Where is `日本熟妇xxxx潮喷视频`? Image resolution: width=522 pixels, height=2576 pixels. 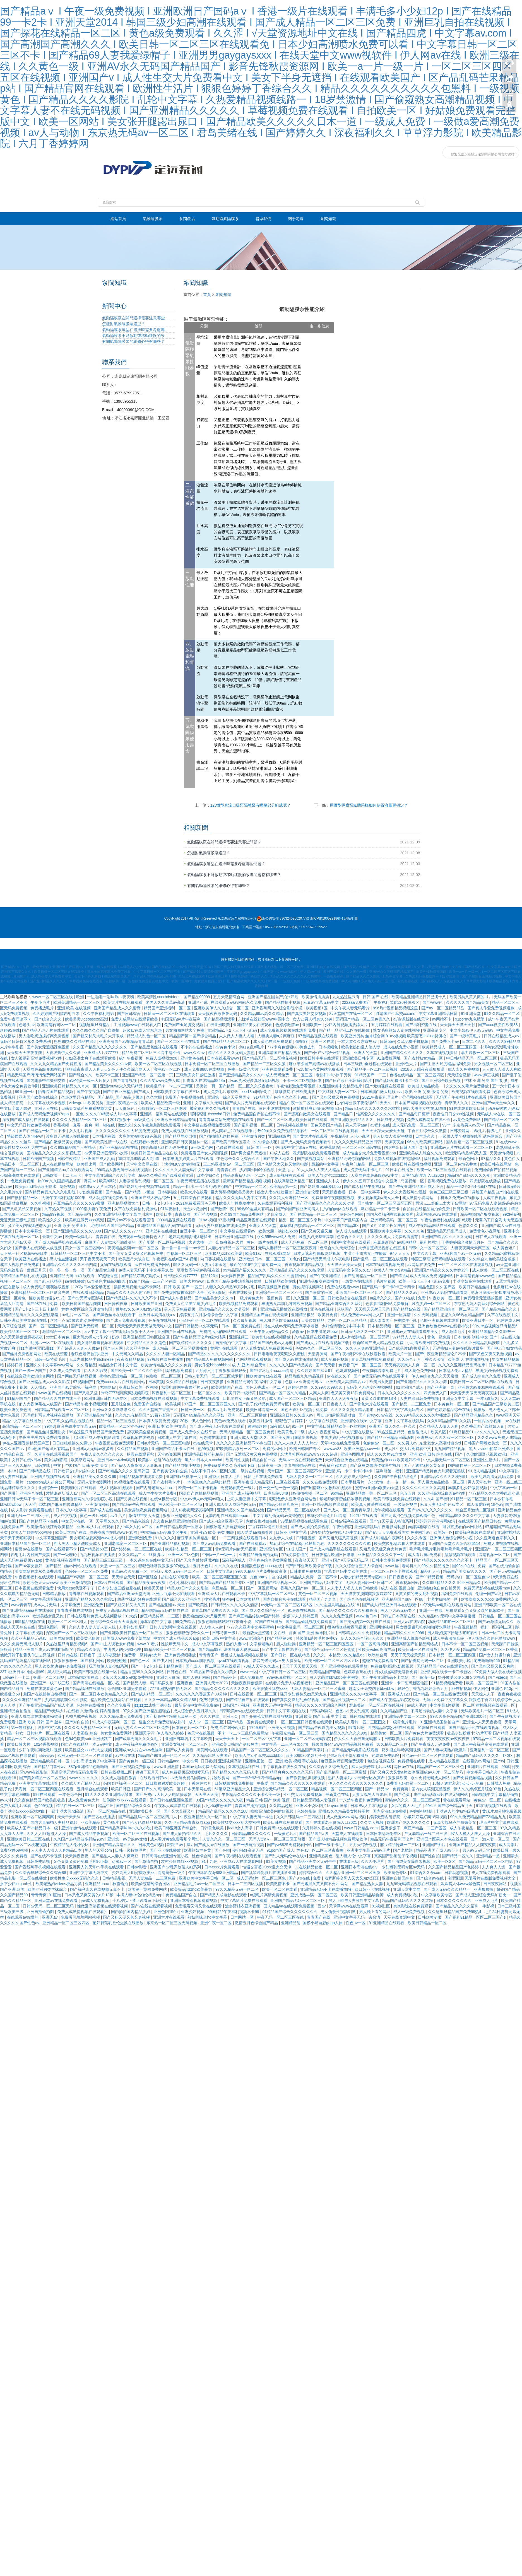 日本熟妇xxxx潮喷视频 is located at coordinates (195, 1660).